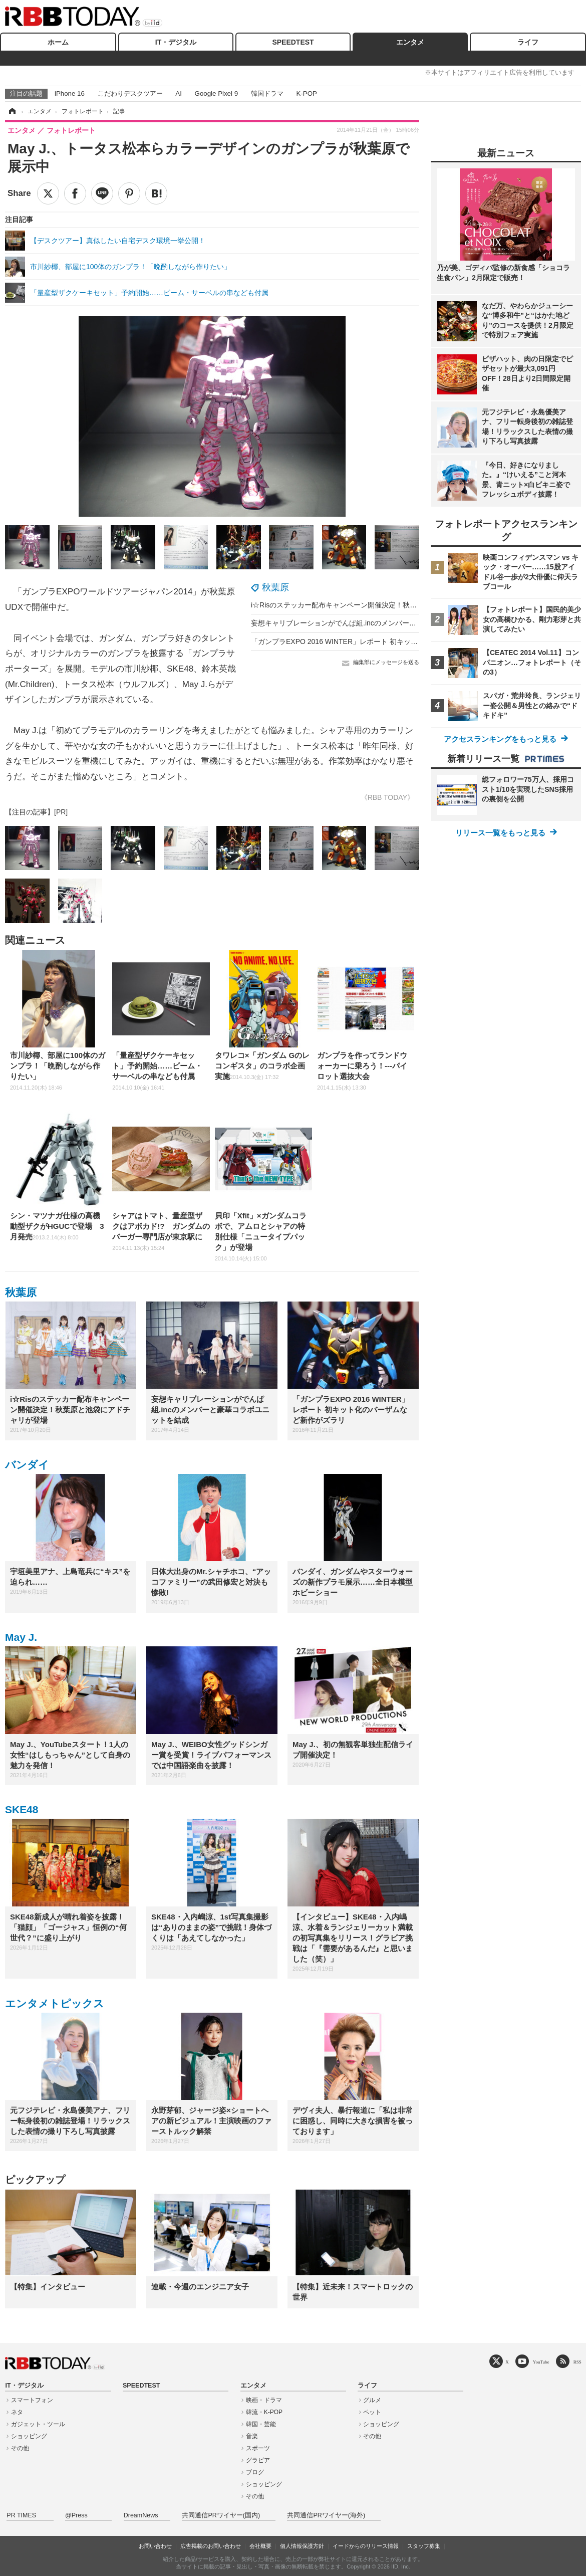  What do you see at coordinates (255, 2472) in the screenshot?
I see `ブログ` at bounding box center [255, 2472].